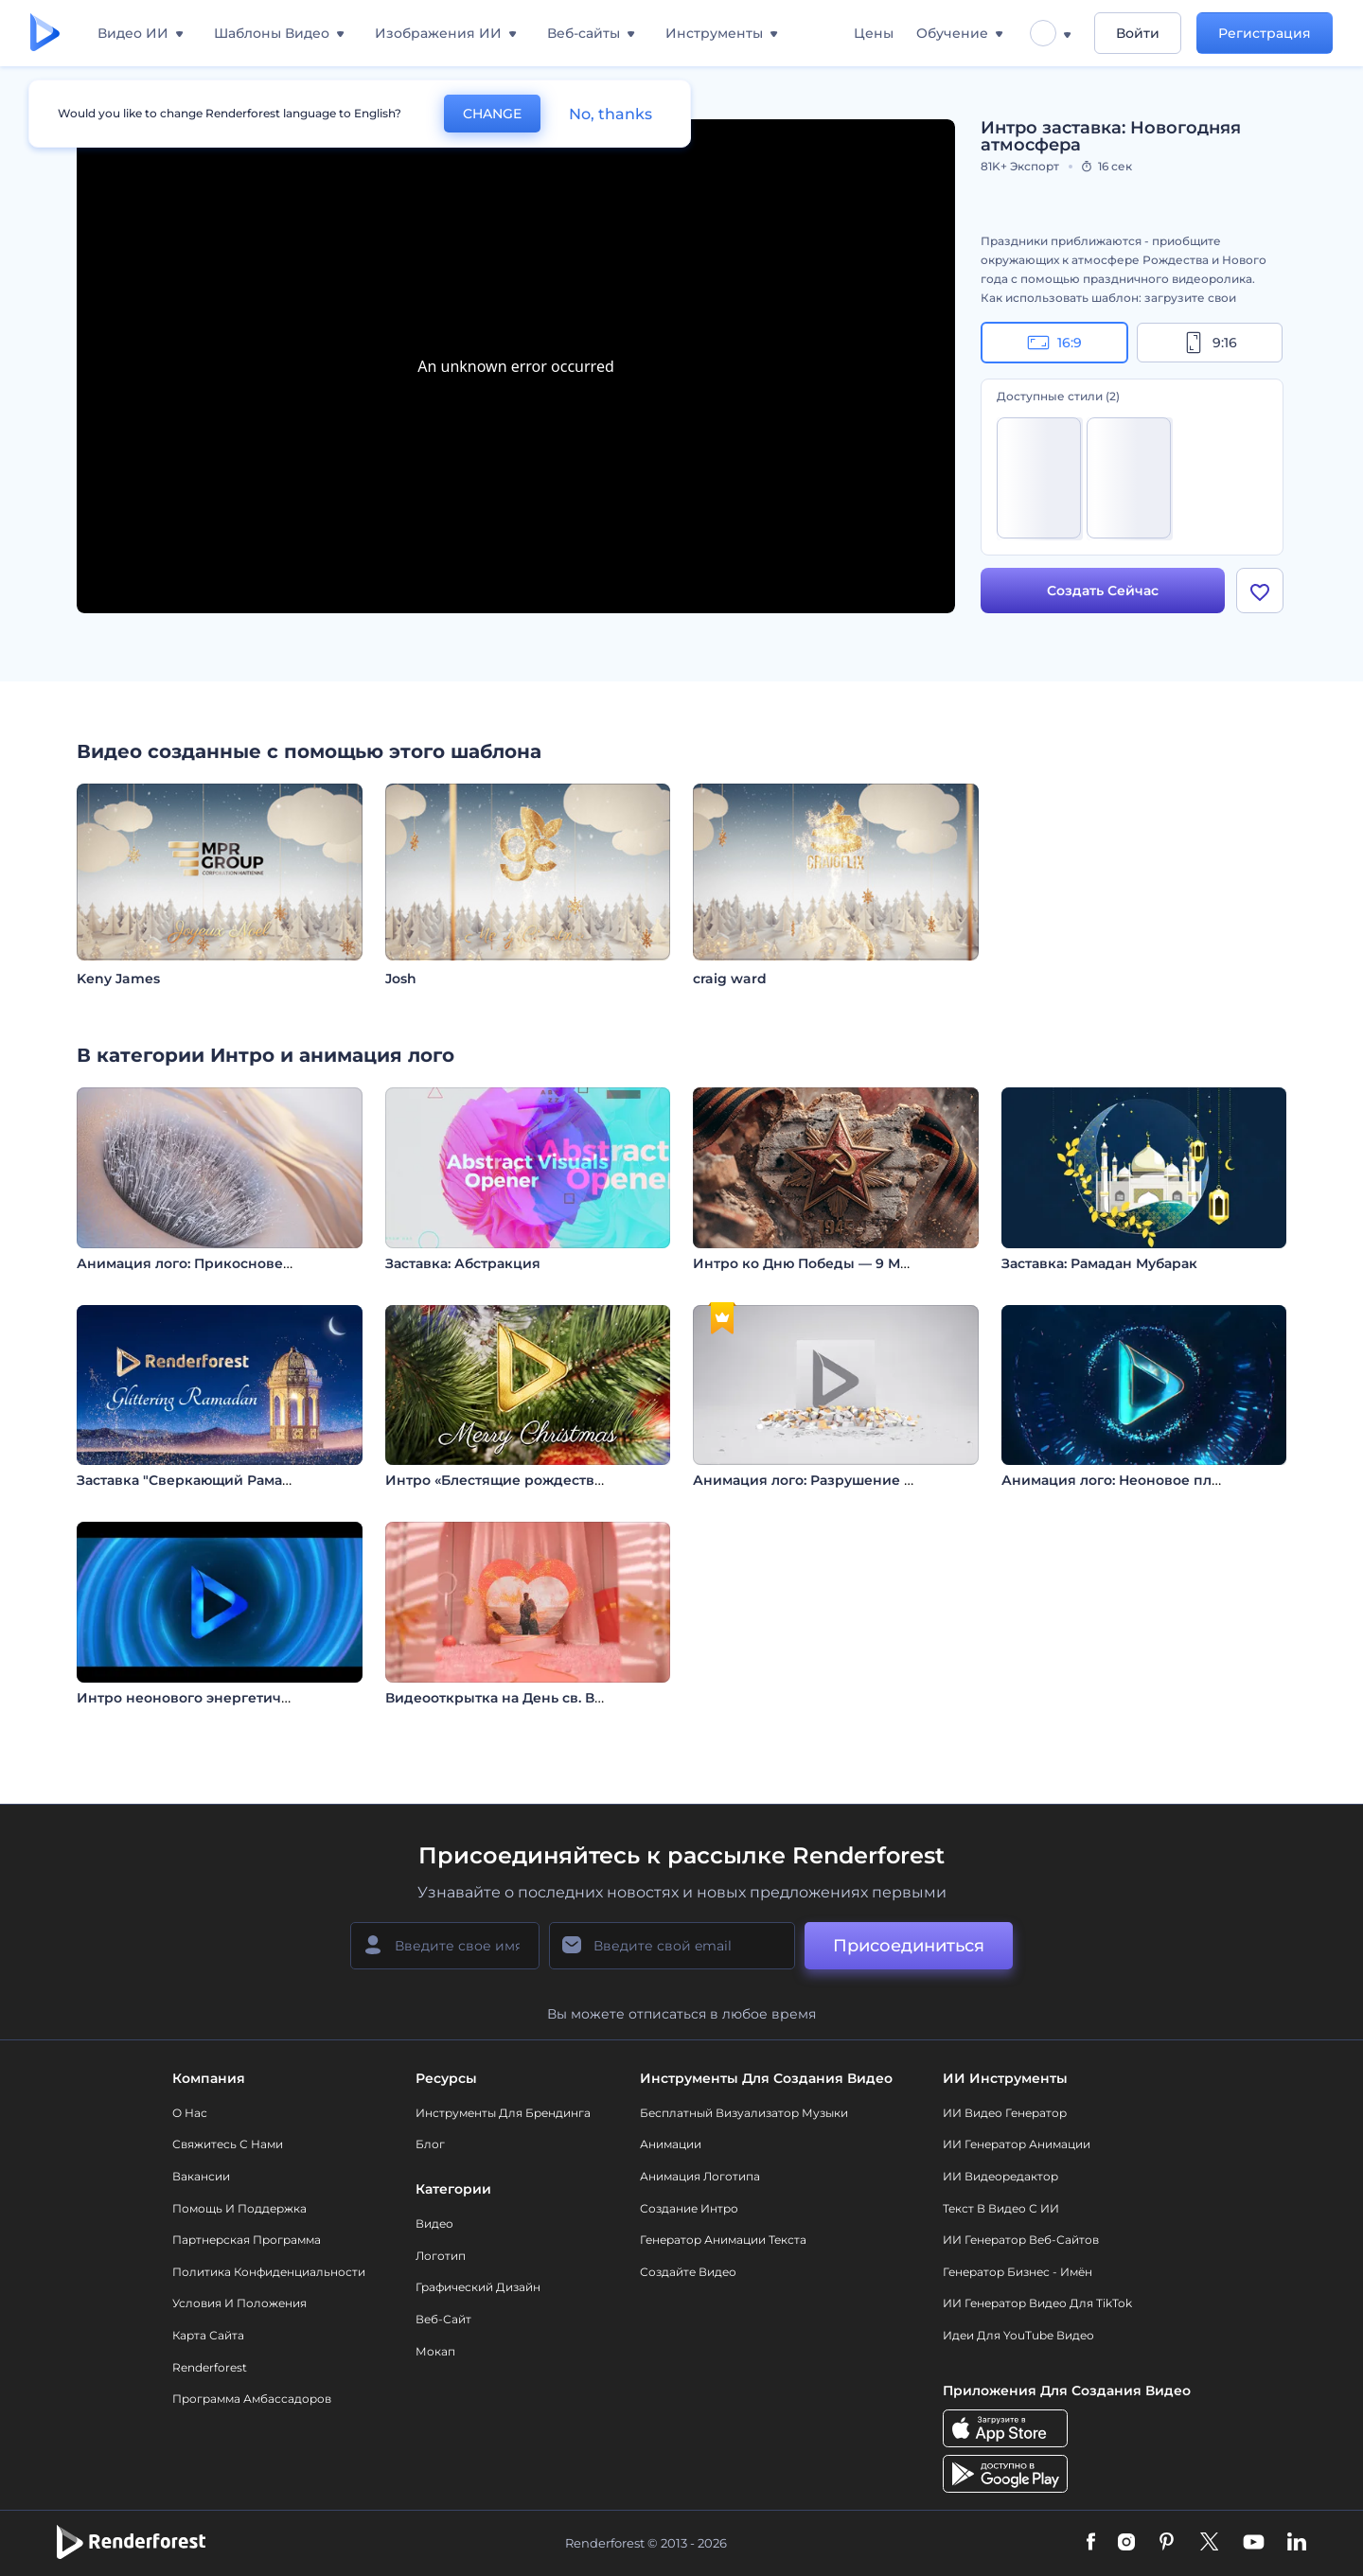 The image size is (1363, 2576). Describe the element at coordinates (462, 1263) in the screenshot. I see `Заставка: Абстракция` at that location.